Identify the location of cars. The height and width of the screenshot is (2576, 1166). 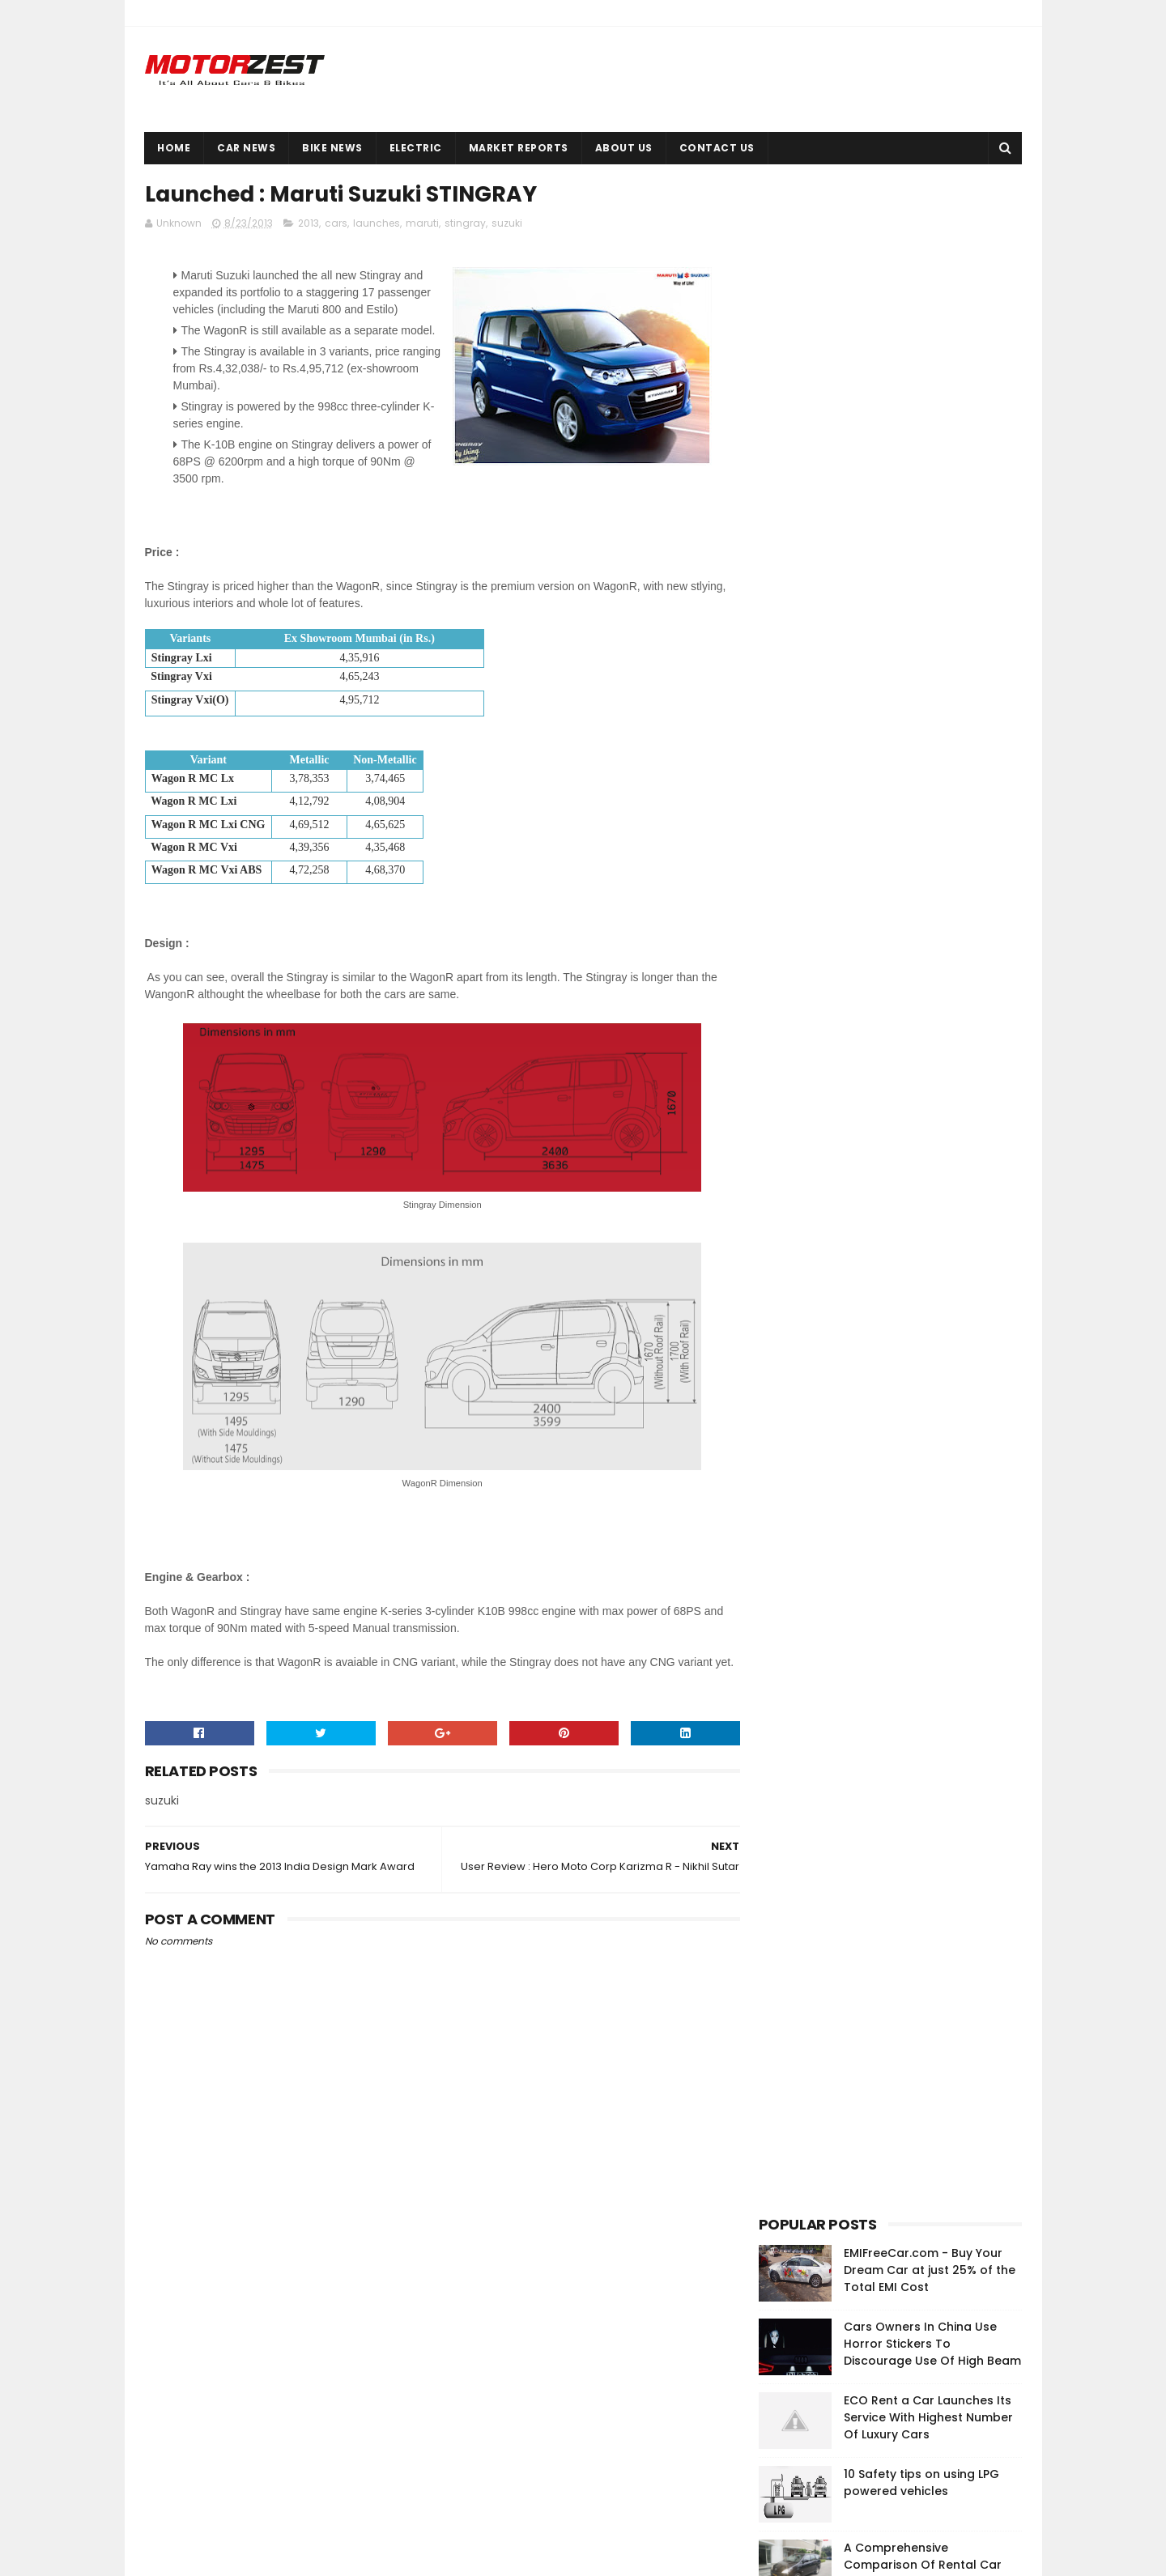
(336, 224).